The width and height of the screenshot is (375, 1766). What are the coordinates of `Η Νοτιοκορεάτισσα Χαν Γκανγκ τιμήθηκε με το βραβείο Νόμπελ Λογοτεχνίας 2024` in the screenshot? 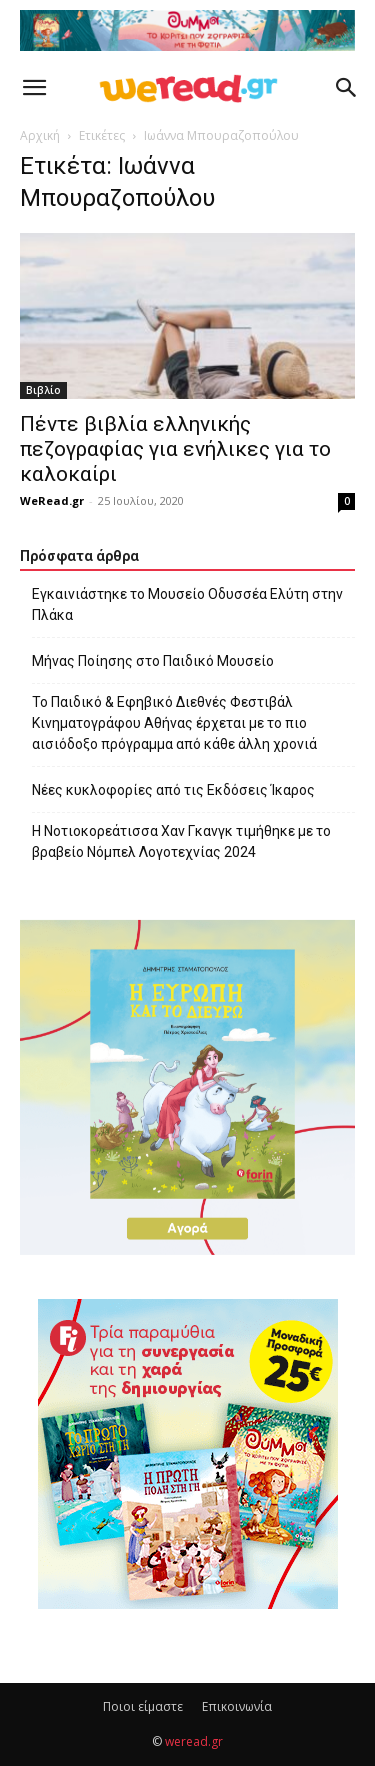 It's located at (181, 841).